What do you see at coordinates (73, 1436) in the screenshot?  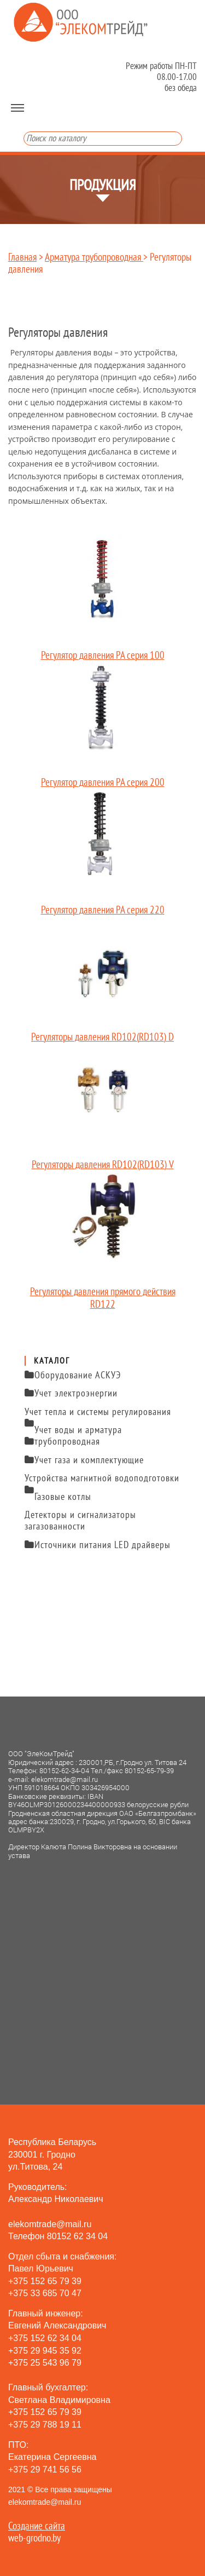 I see `Учет воды и арматура трубопроводная` at bounding box center [73, 1436].